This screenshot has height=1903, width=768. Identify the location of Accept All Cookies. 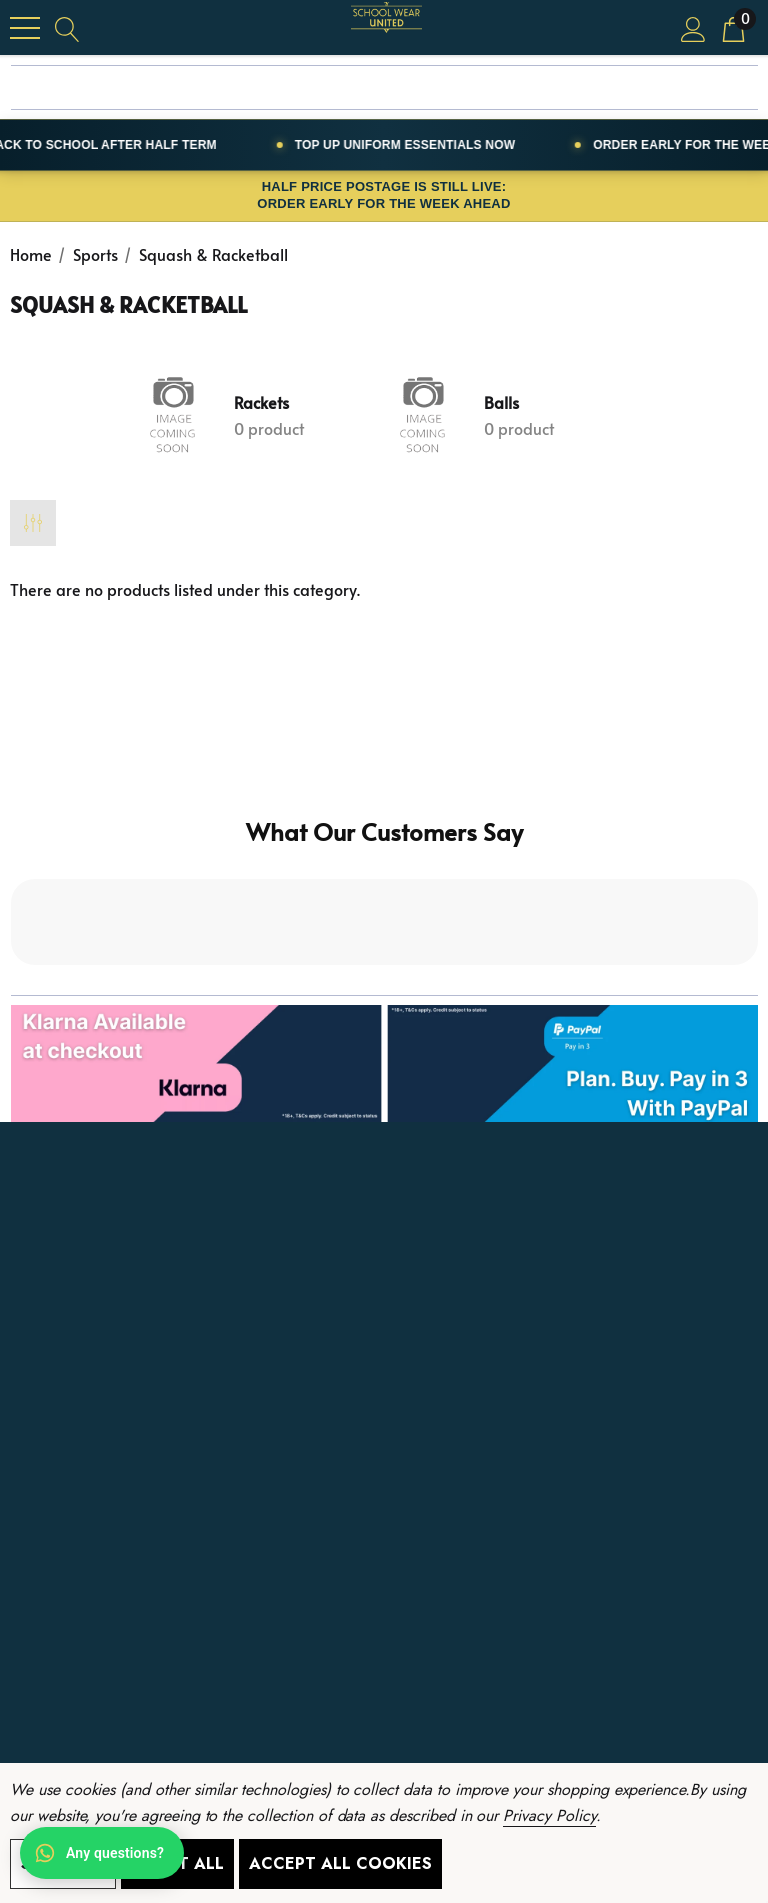
(340, 1863).